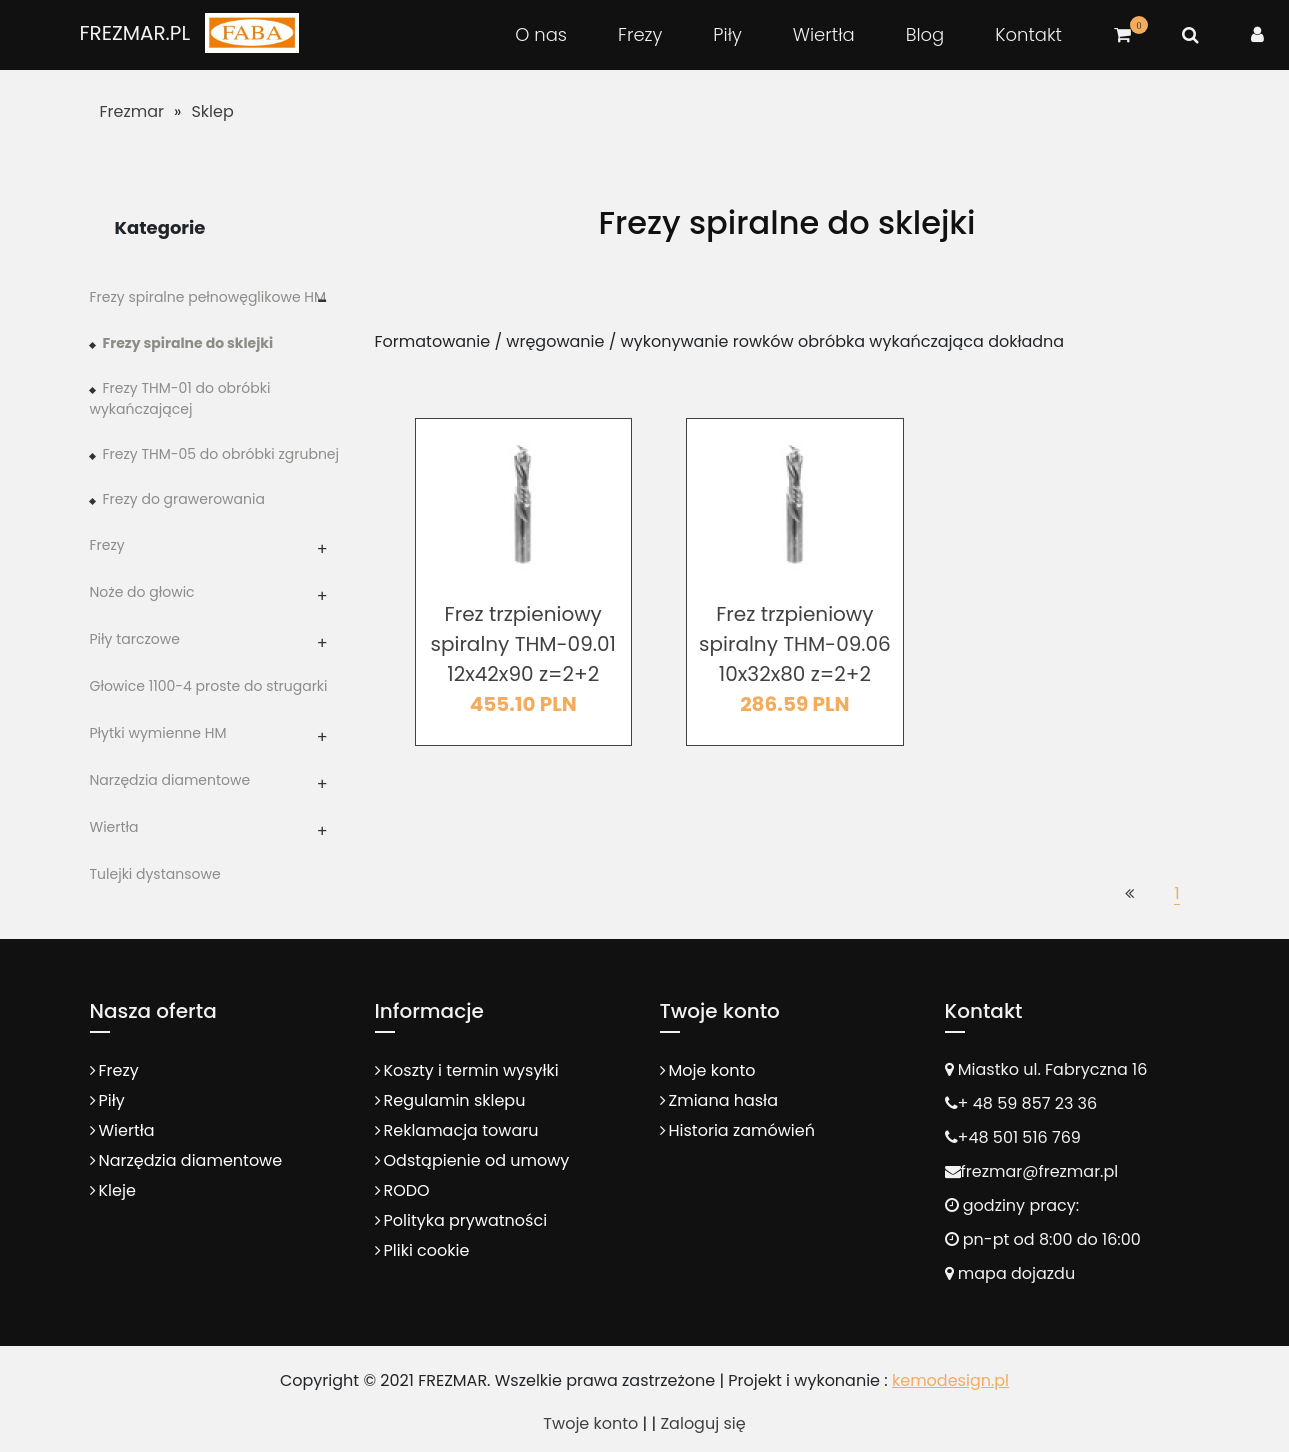 Image resolution: width=1289 pixels, height=1452 pixels. What do you see at coordinates (723, 1100) in the screenshot?
I see `Zmiana hasła` at bounding box center [723, 1100].